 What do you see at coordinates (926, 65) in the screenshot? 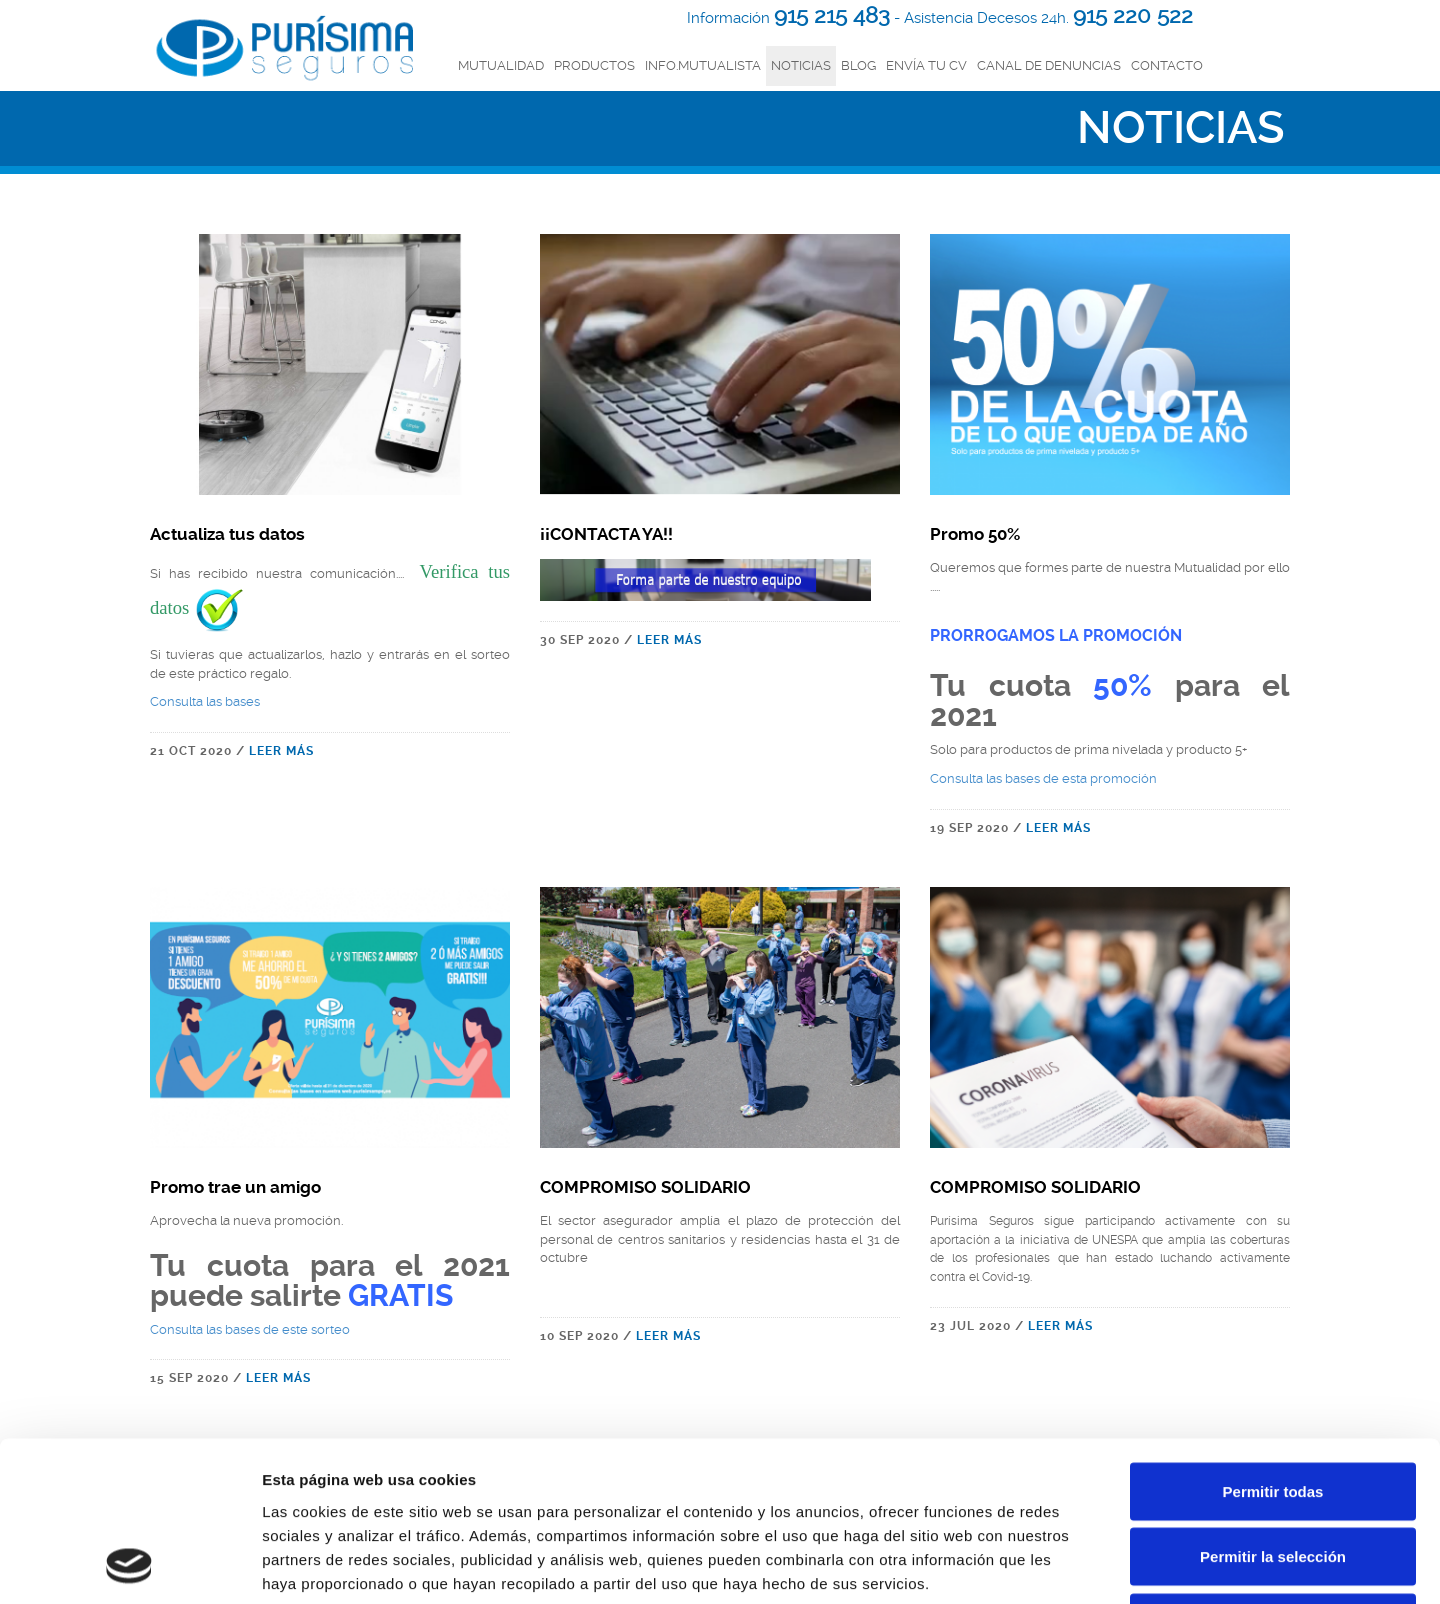
I see `Envía tu CV` at bounding box center [926, 65].